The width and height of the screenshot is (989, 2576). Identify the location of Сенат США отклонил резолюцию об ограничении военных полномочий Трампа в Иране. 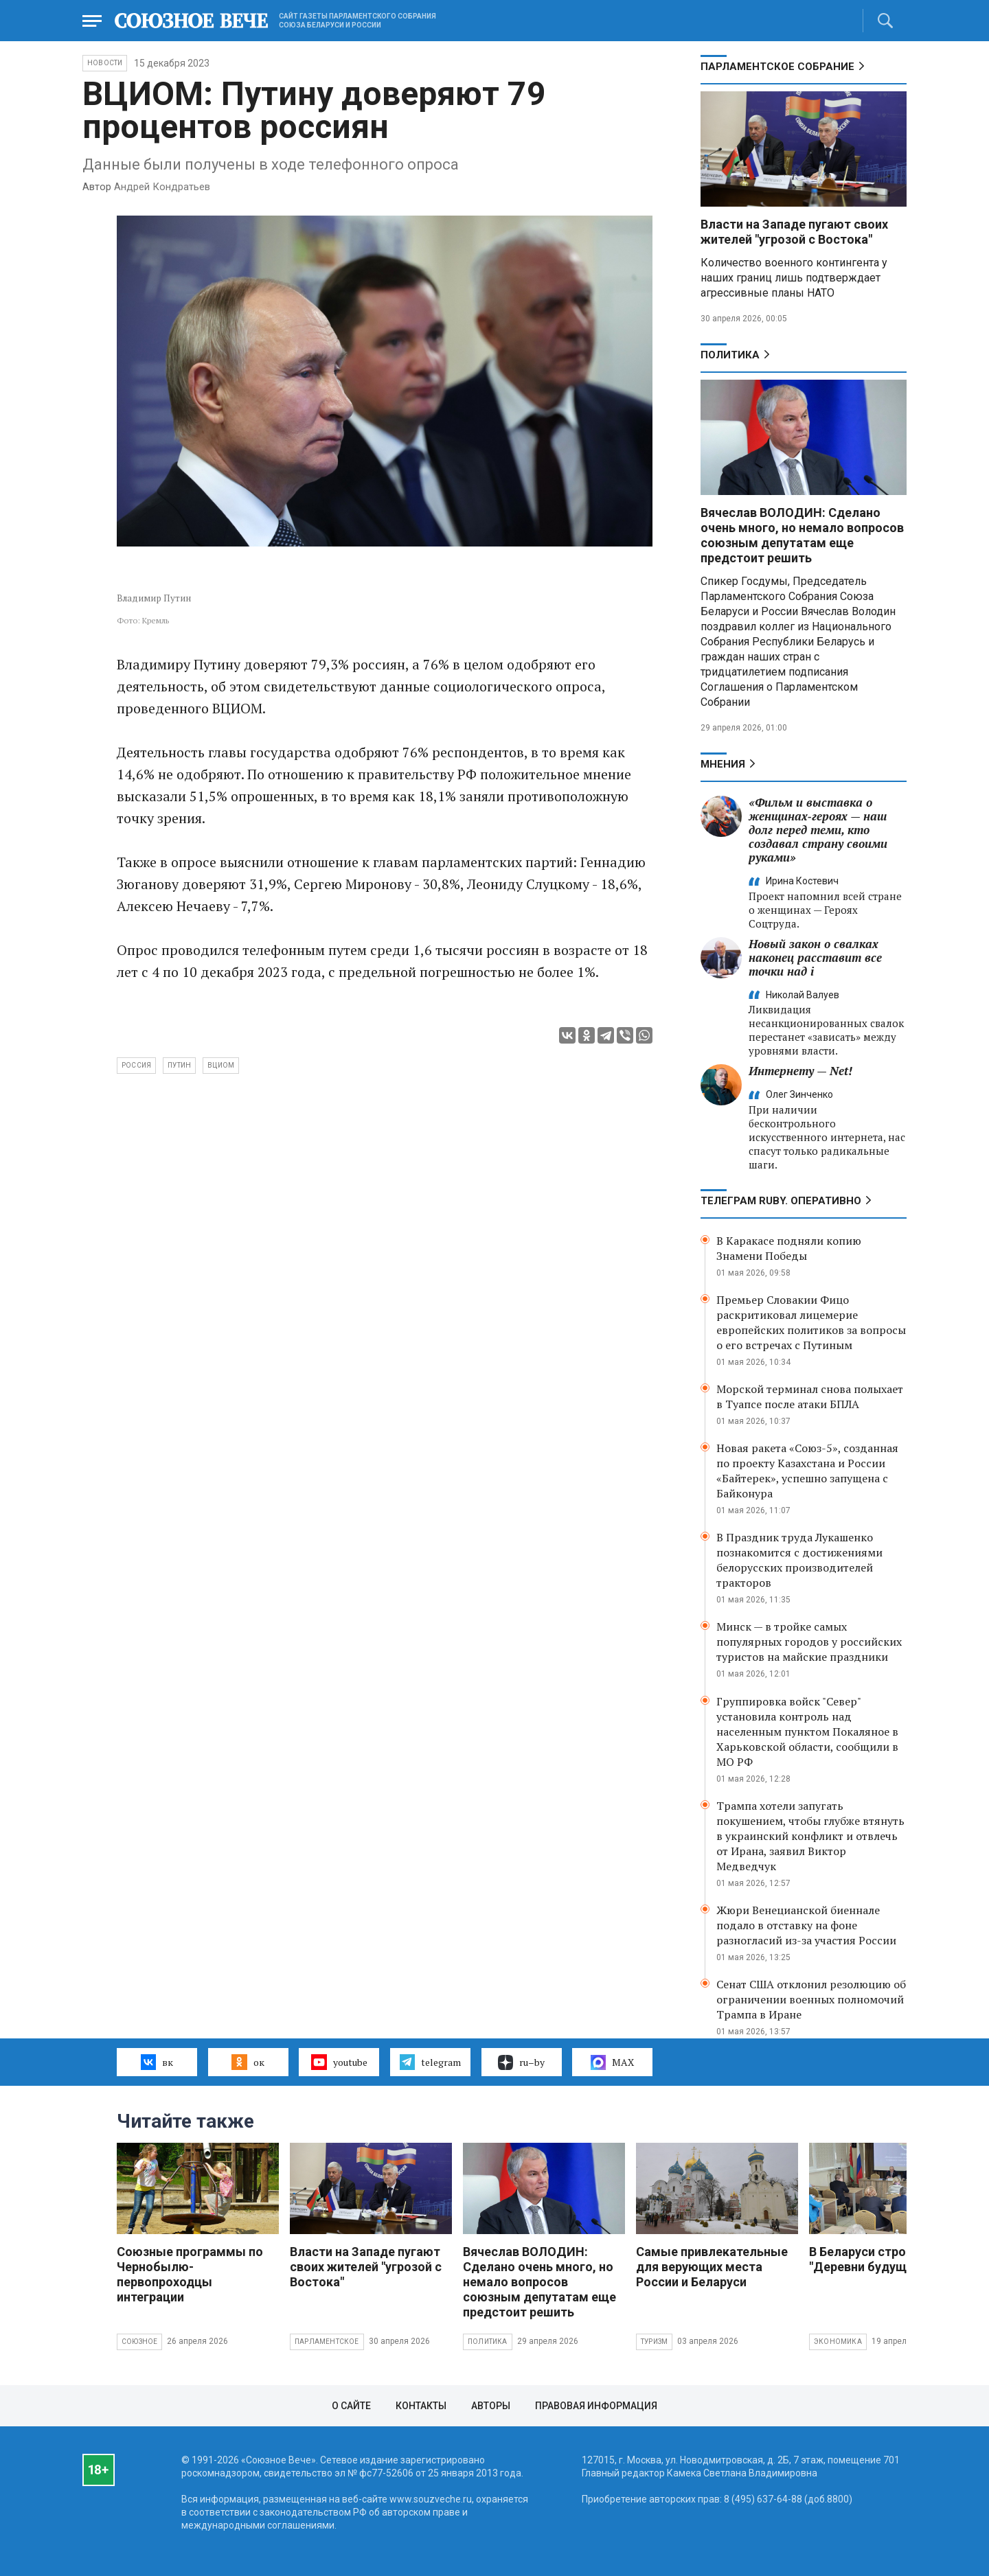
(811, 1999).